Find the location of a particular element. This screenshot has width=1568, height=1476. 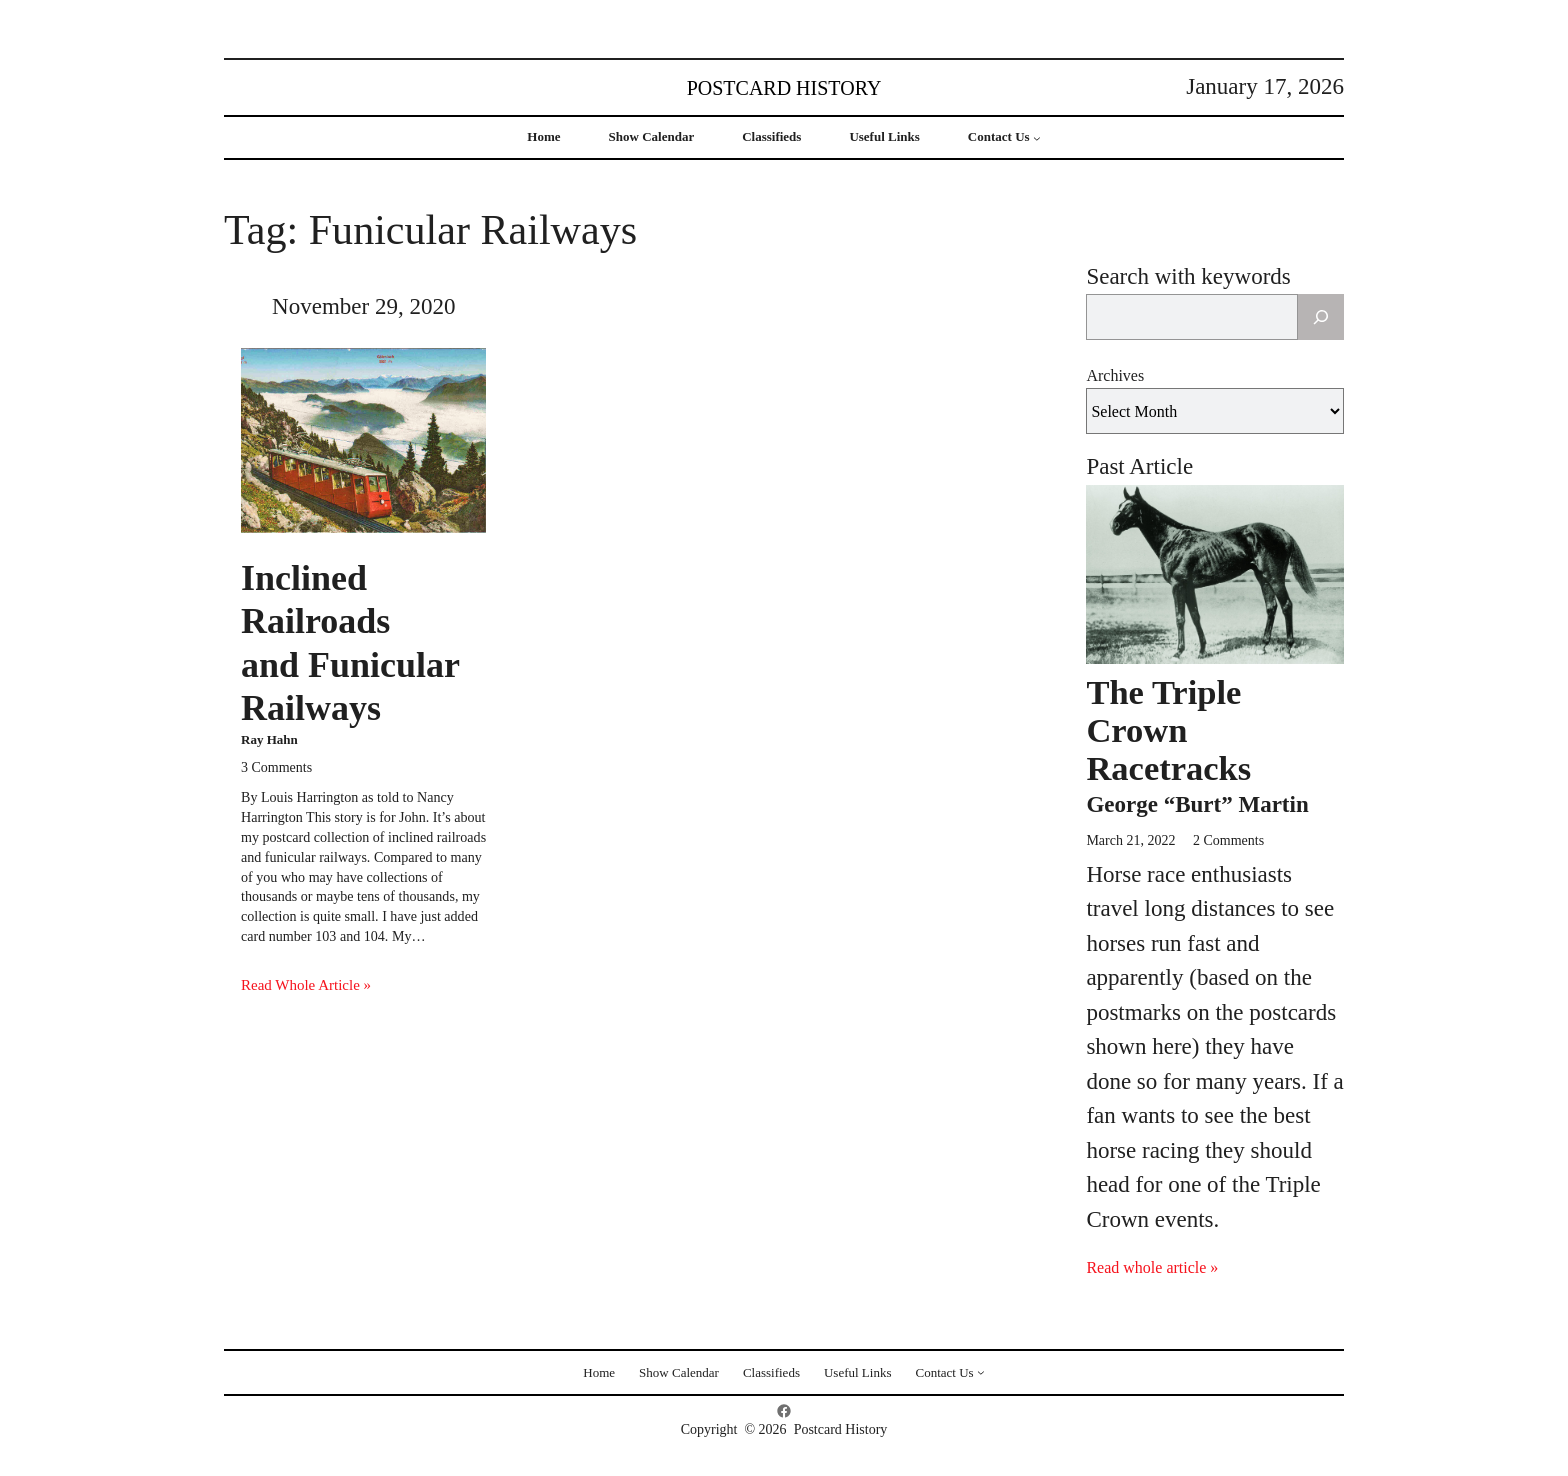

Postcard History is located at coordinates (784, 88).